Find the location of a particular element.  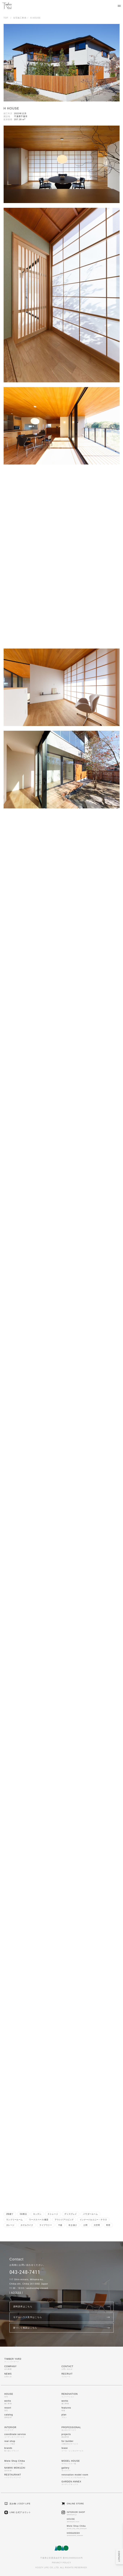

資料請求はこちら is located at coordinates (61, 2307).